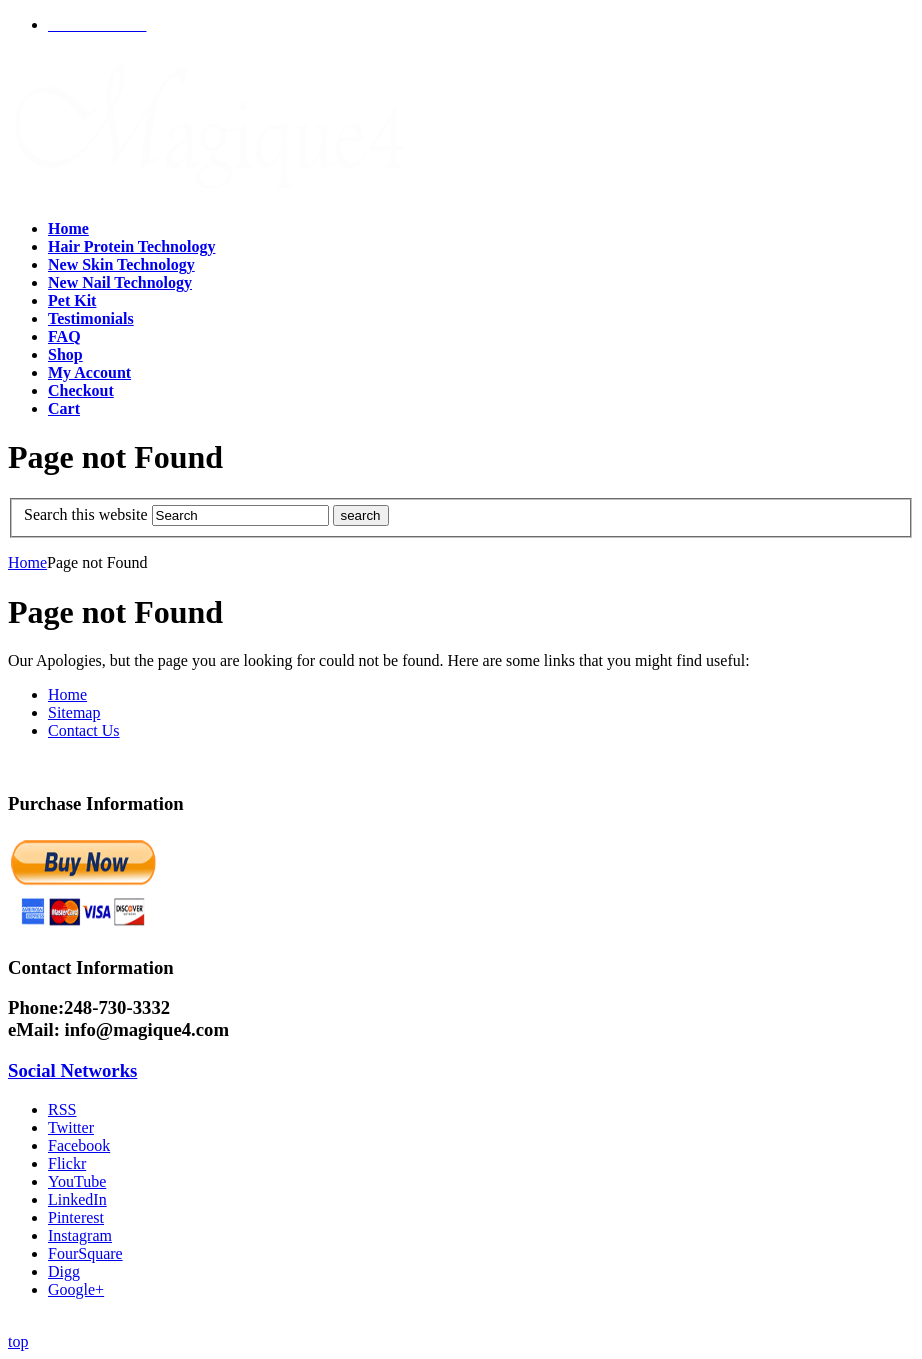 The height and width of the screenshot is (1359, 922). What do you see at coordinates (84, 730) in the screenshot?
I see `Contact Us` at bounding box center [84, 730].